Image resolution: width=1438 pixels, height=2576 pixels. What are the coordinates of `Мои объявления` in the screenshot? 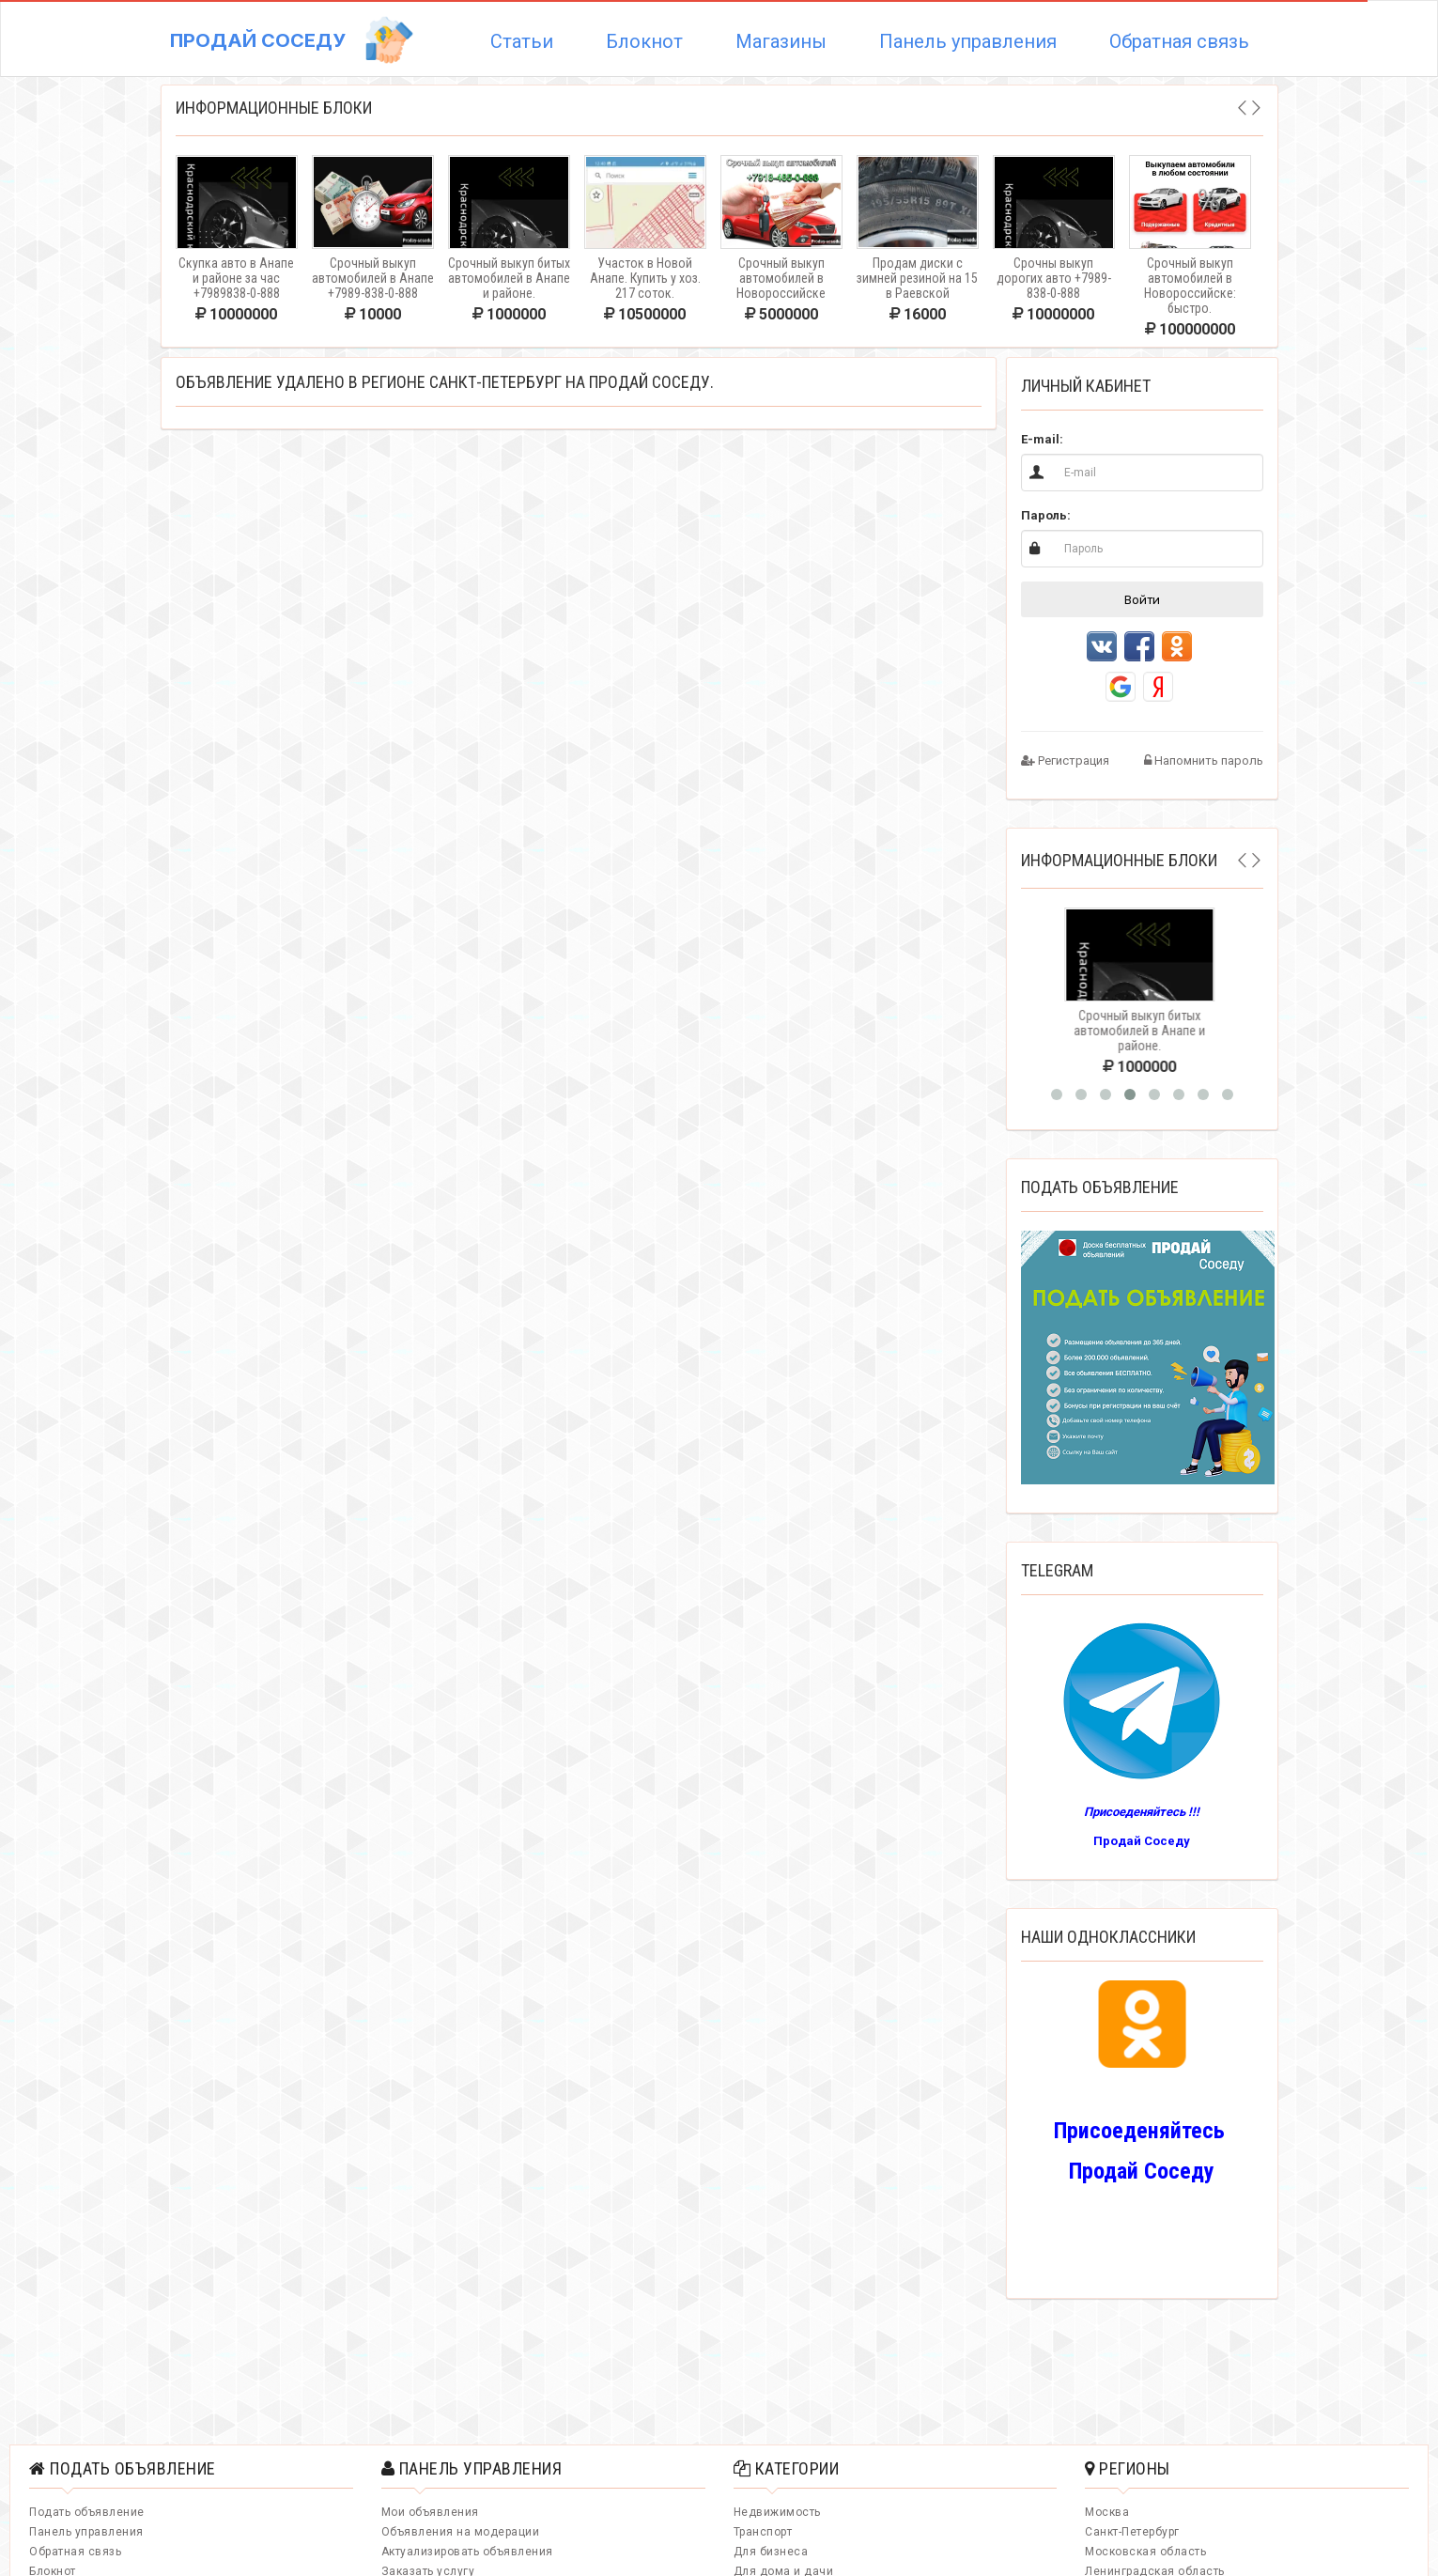 It's located at (430, 2512).